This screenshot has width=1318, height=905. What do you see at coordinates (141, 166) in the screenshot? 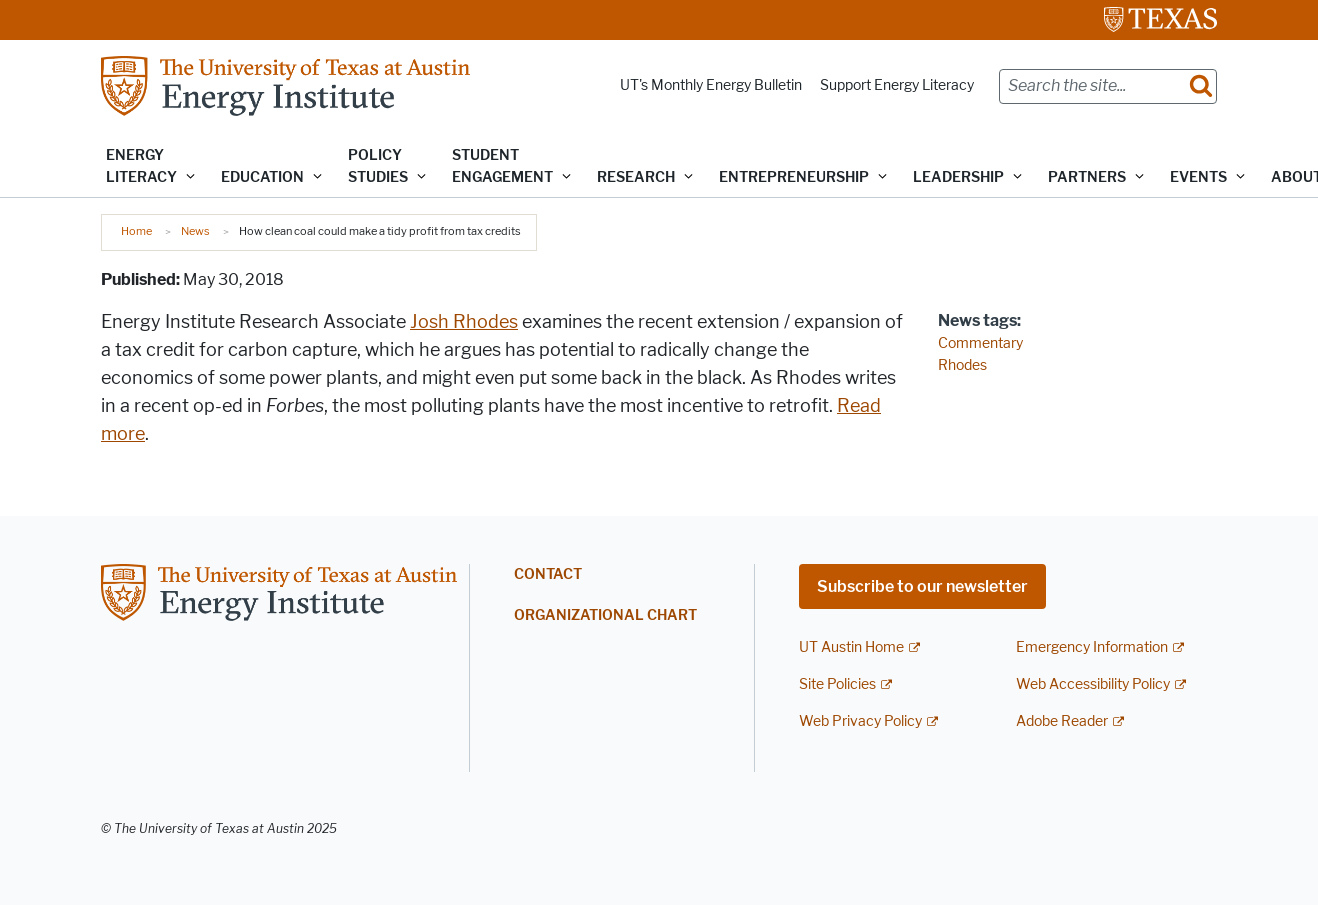
I see `Energy Literacy [button]` at bounding box center [141, 166].